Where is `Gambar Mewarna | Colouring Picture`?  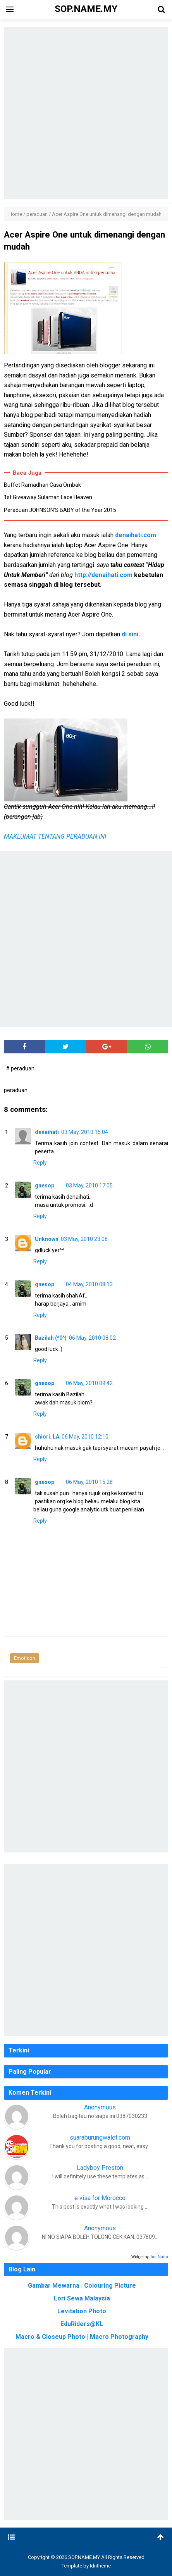 Gambar Mewarna | Colouring Picture is located at coordinates (82, 2285).